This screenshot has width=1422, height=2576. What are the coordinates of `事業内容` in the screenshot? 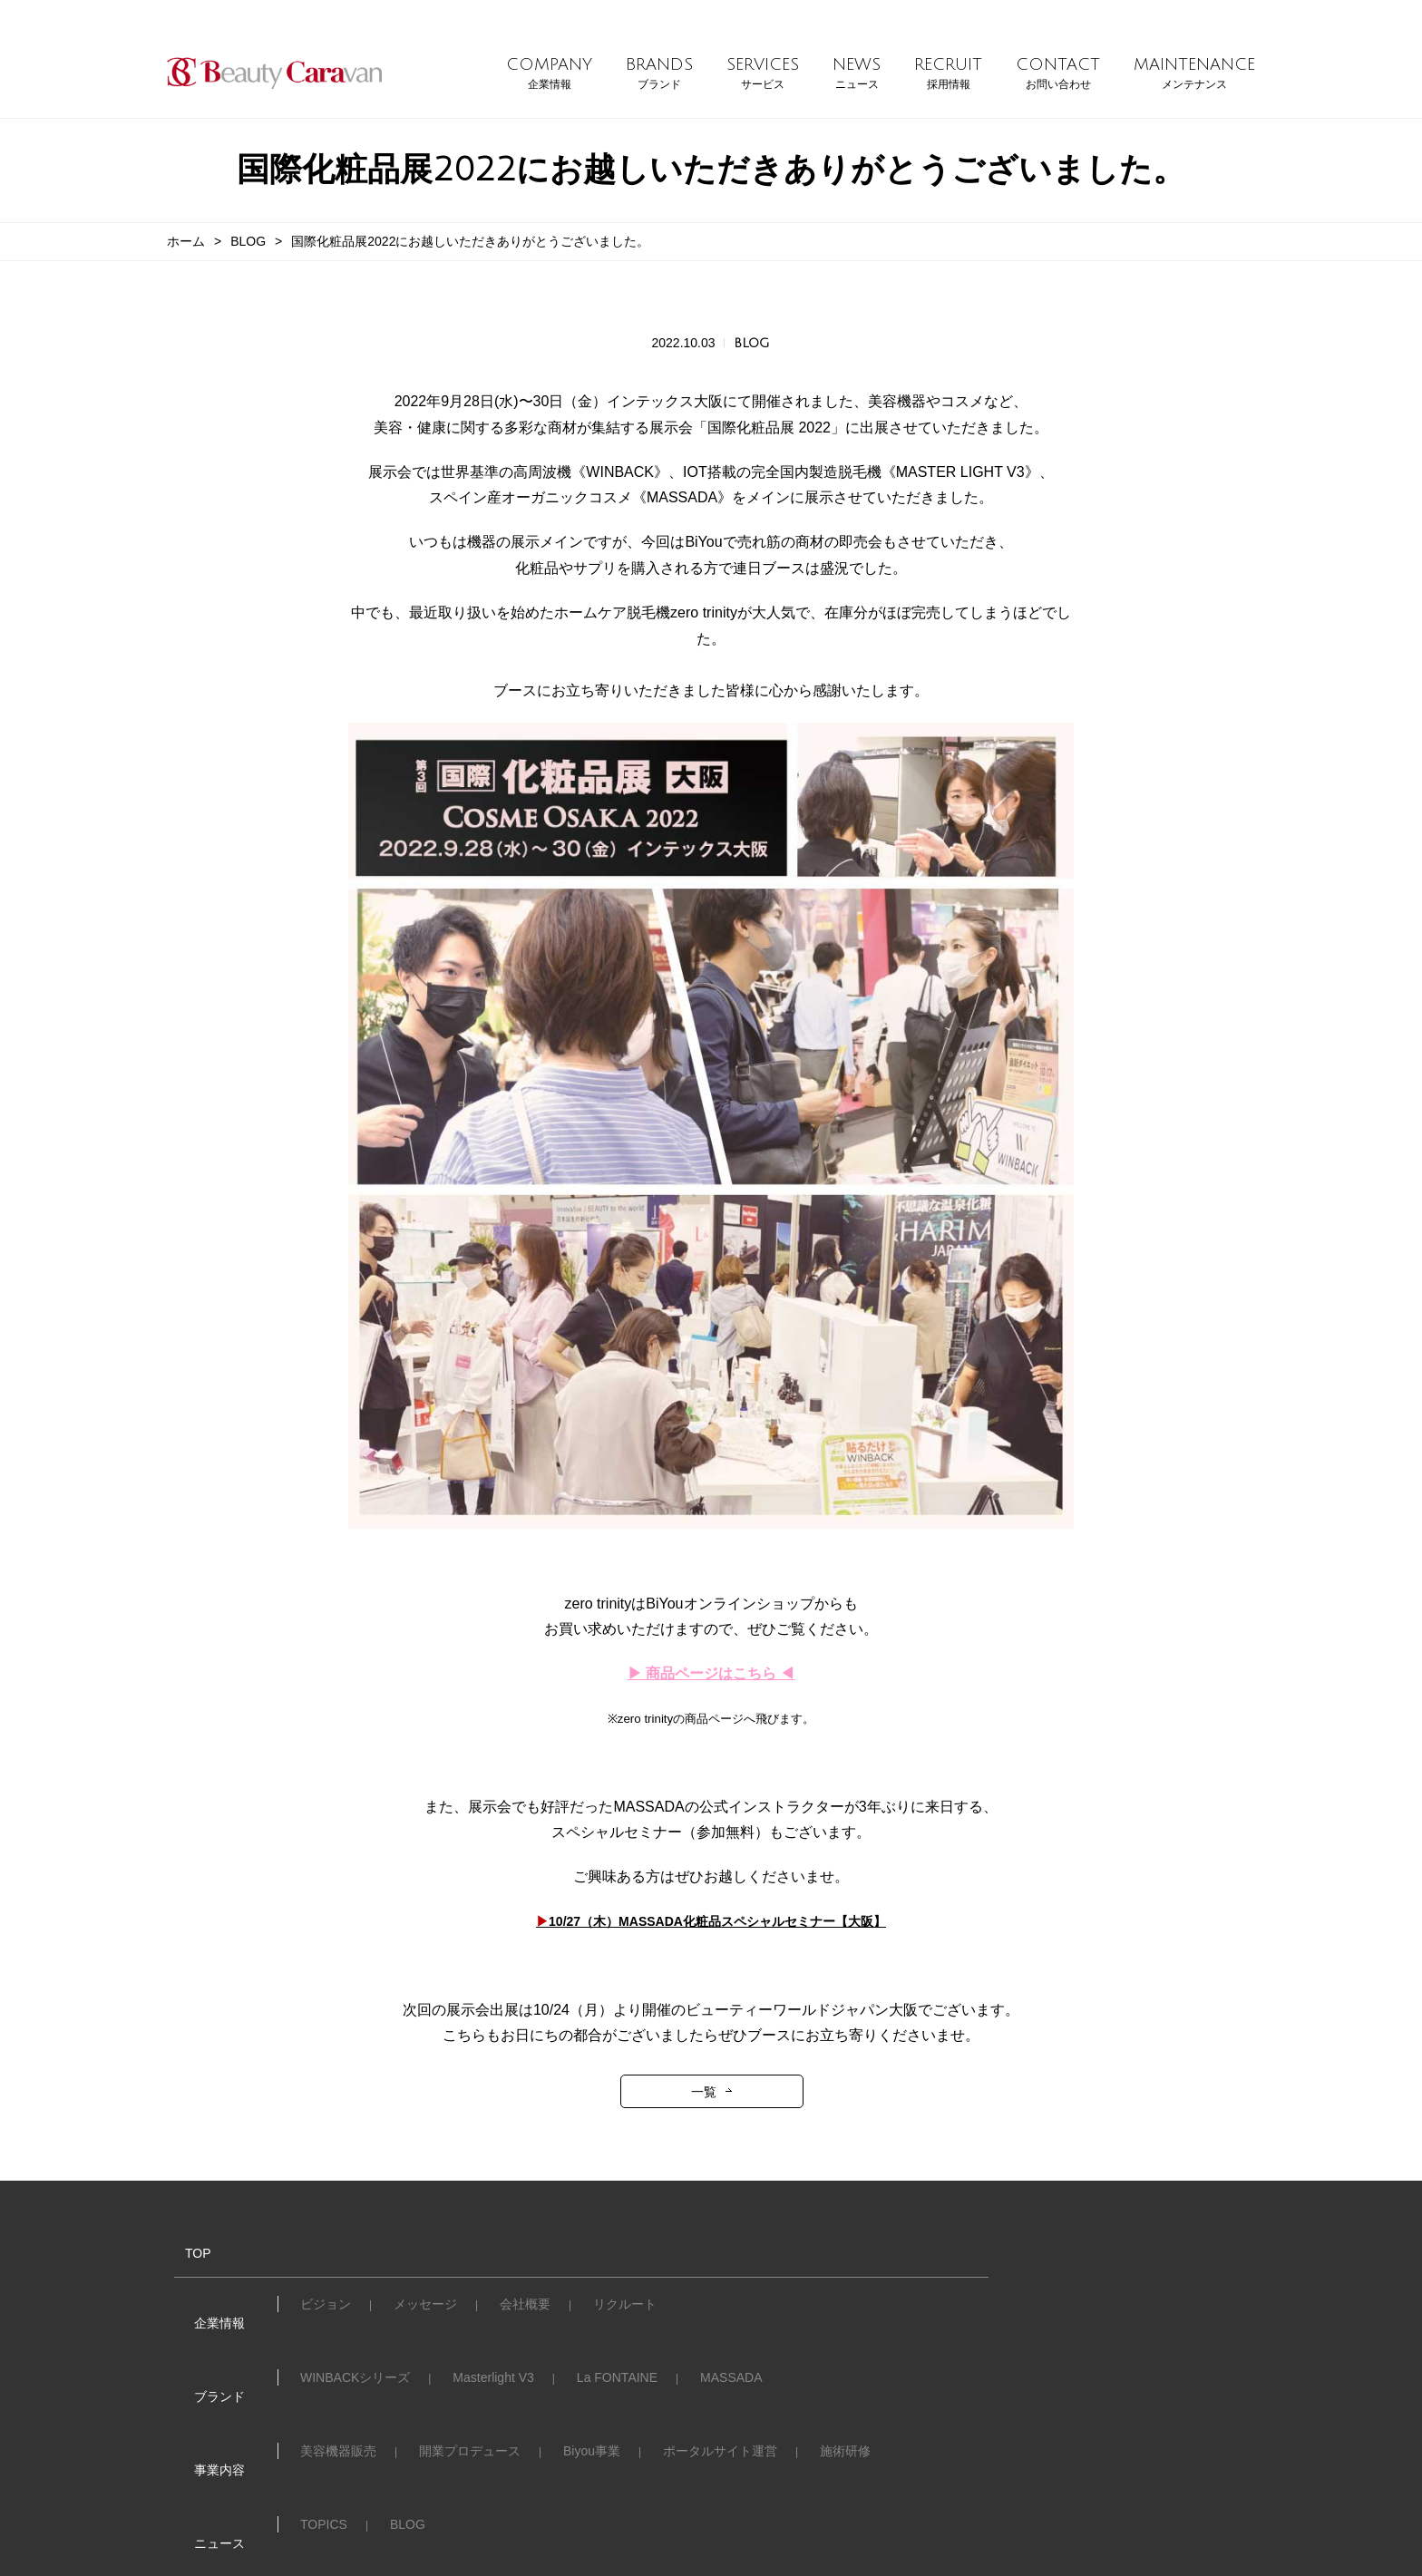 It's located at (201, 2374).